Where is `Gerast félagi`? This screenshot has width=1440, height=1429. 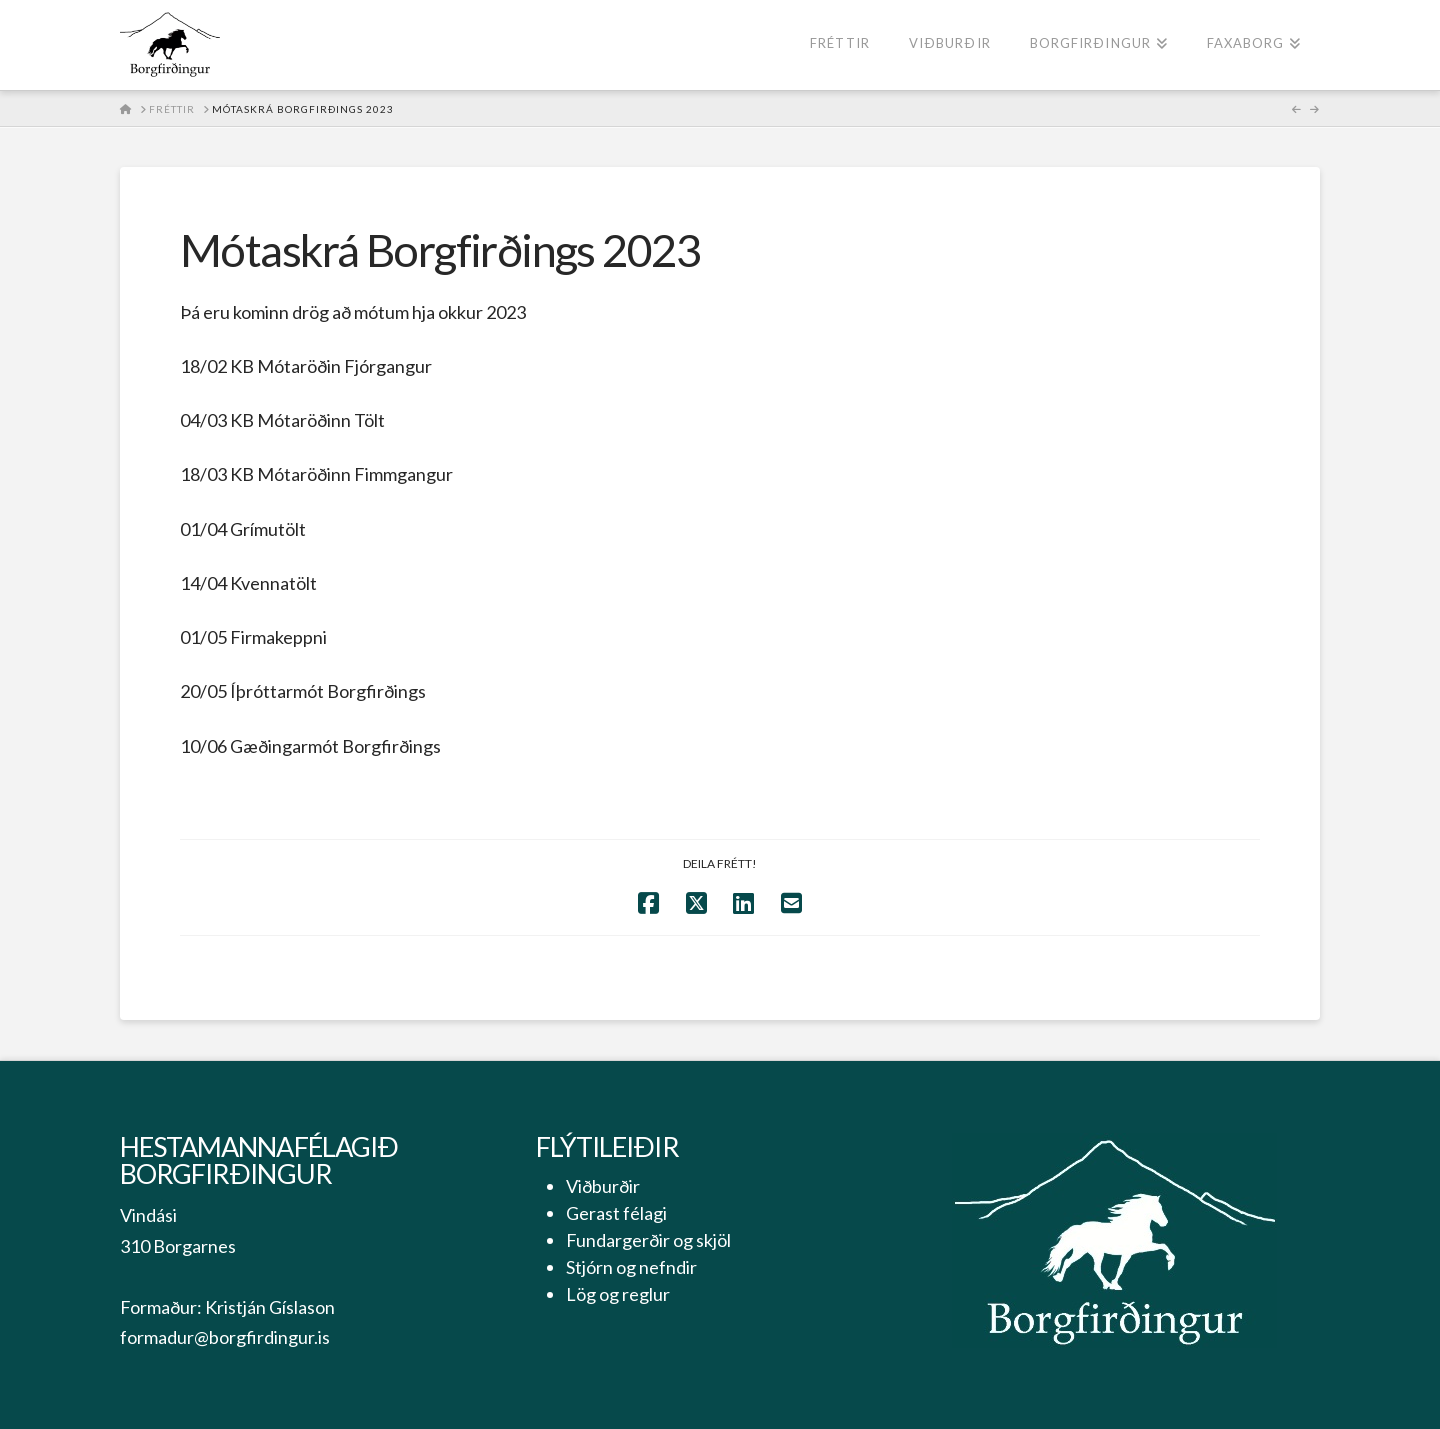 Gerast félagi is located at coordinates (616, 1213).